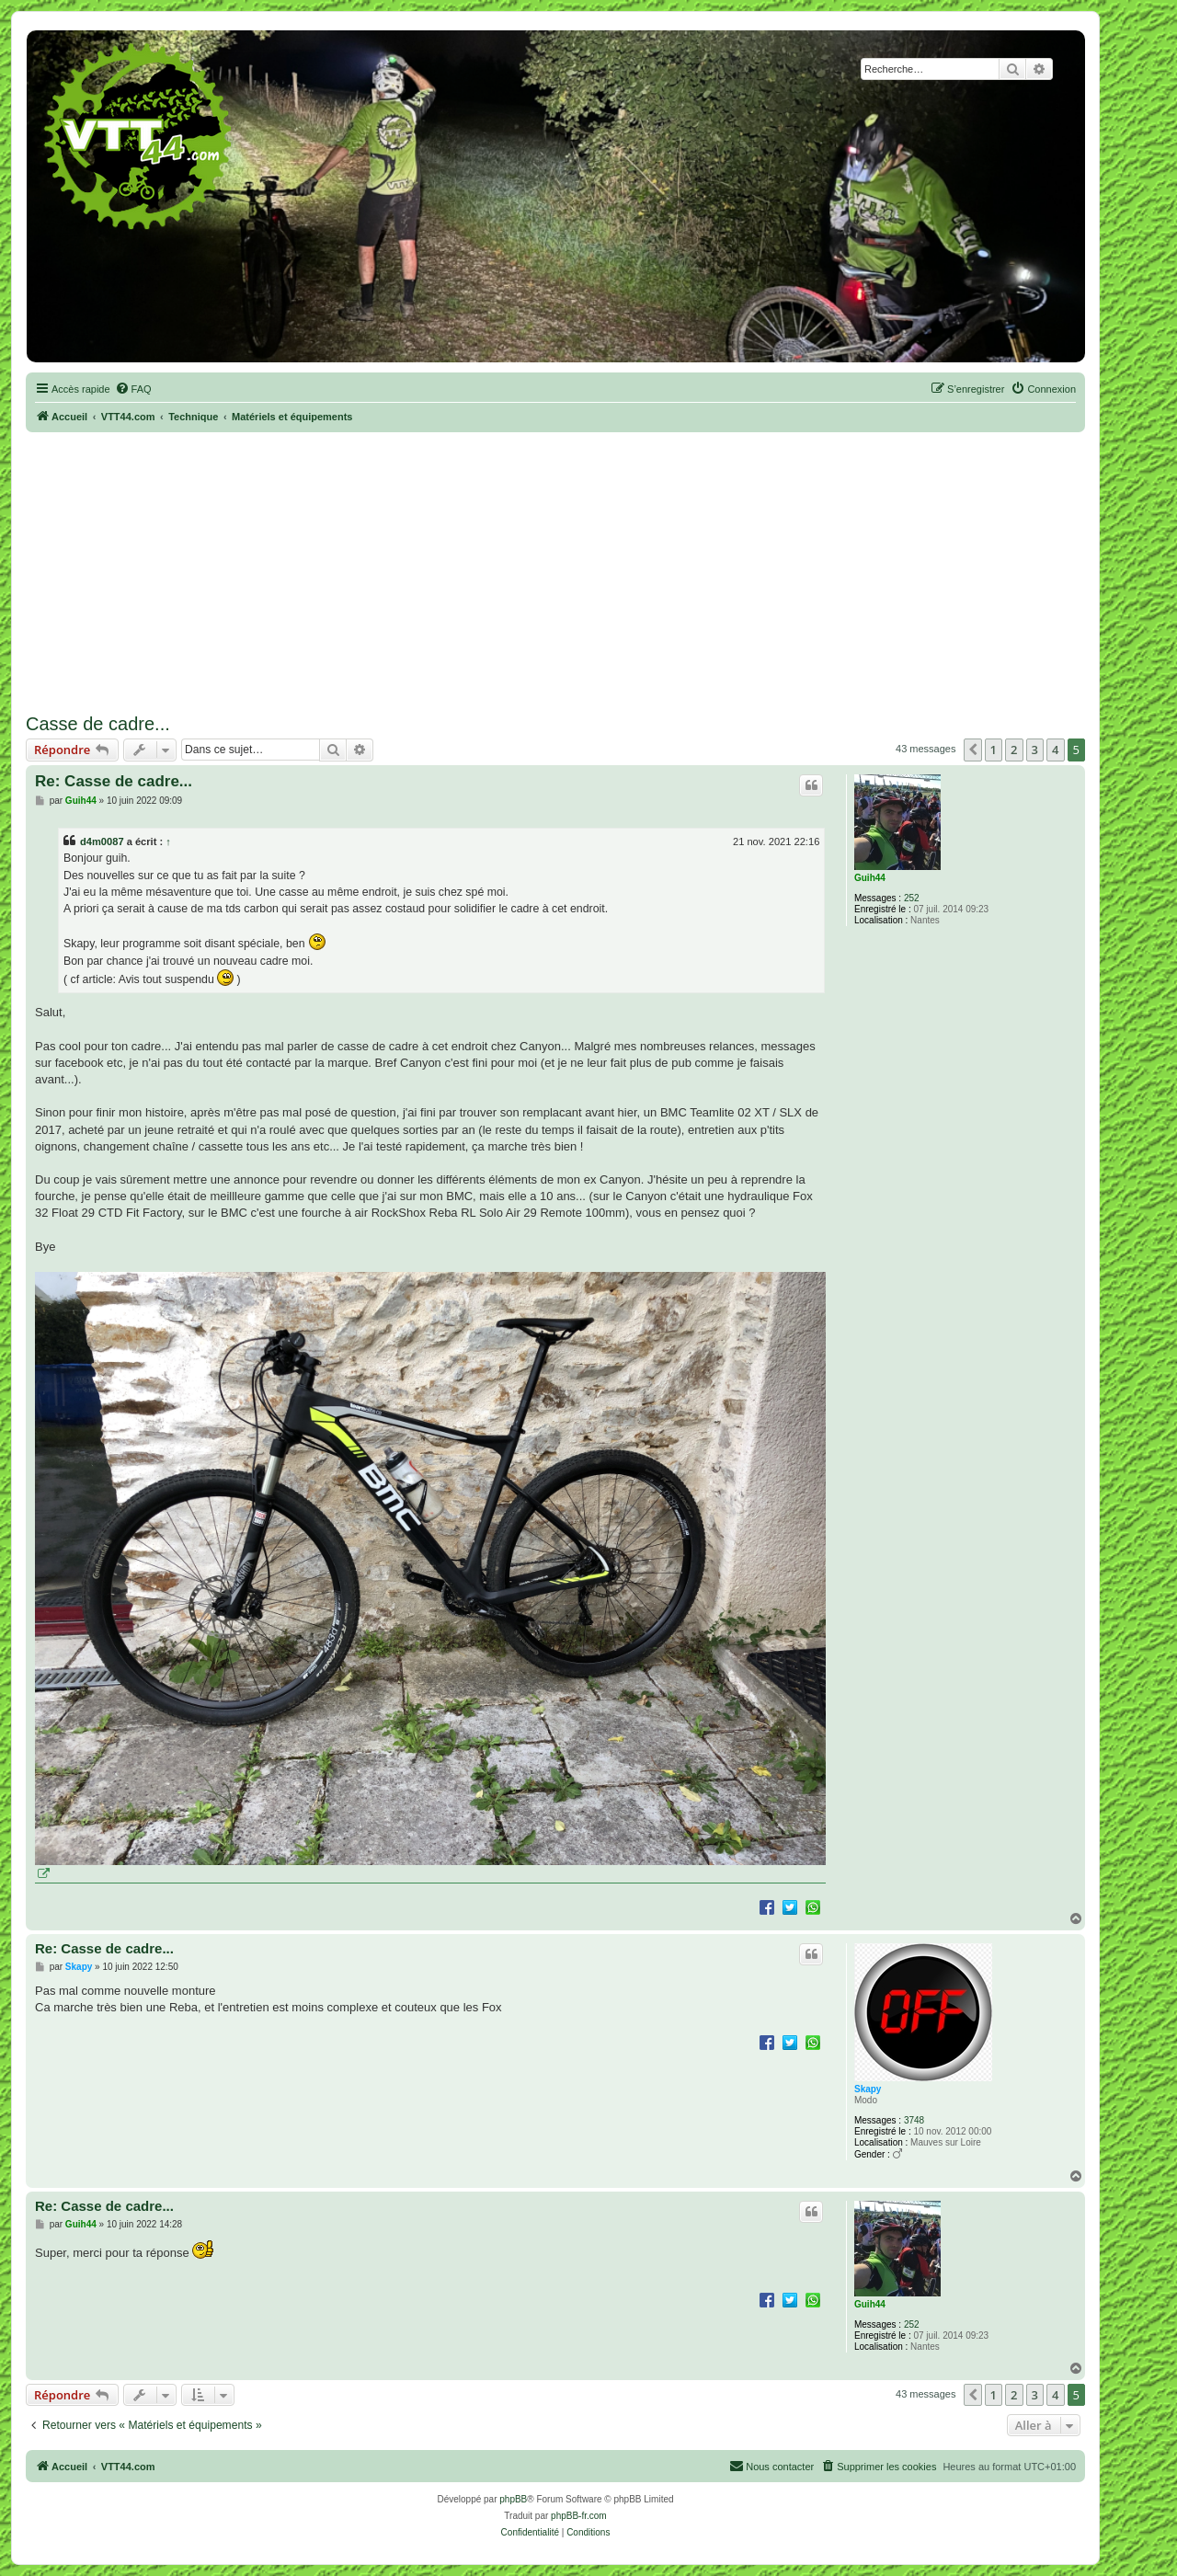 This screenshot has width=1177, height=2576. What do you see at coordinates (973, 749) in the screenshot?
I see `[button]` at bounding box center [973, 749].